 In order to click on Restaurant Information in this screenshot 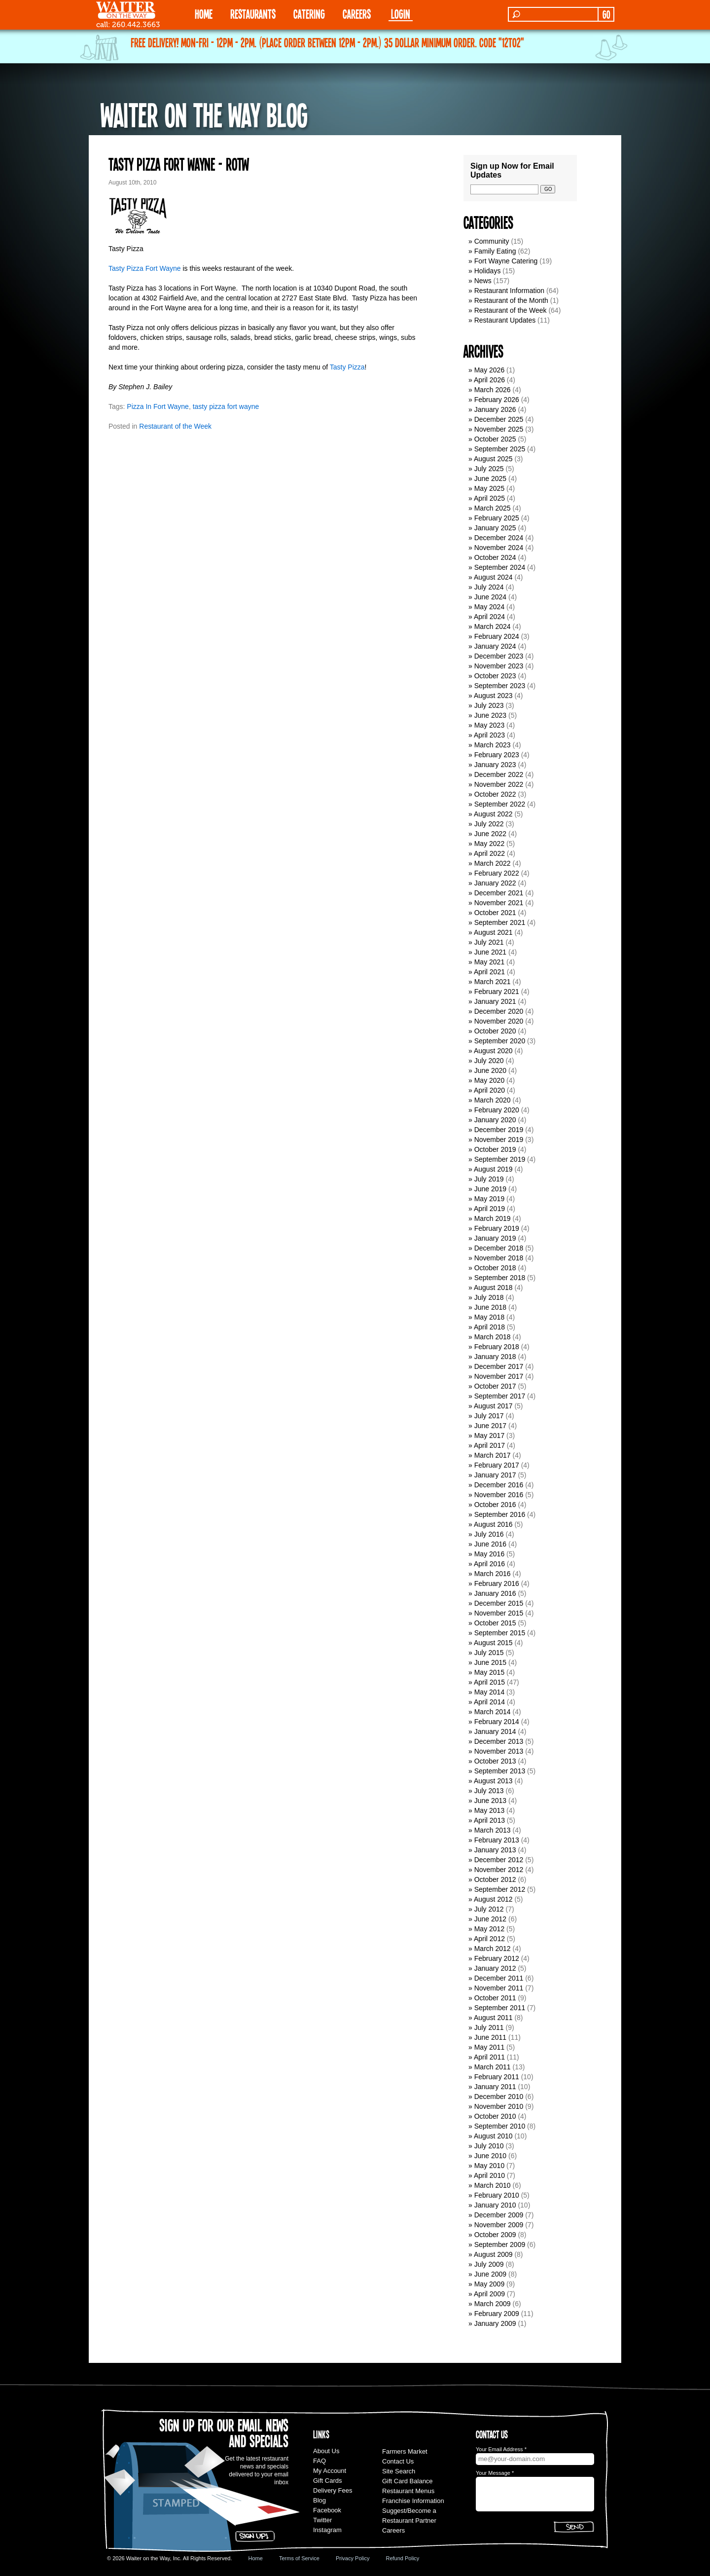, I will do `click(509, 290)`.